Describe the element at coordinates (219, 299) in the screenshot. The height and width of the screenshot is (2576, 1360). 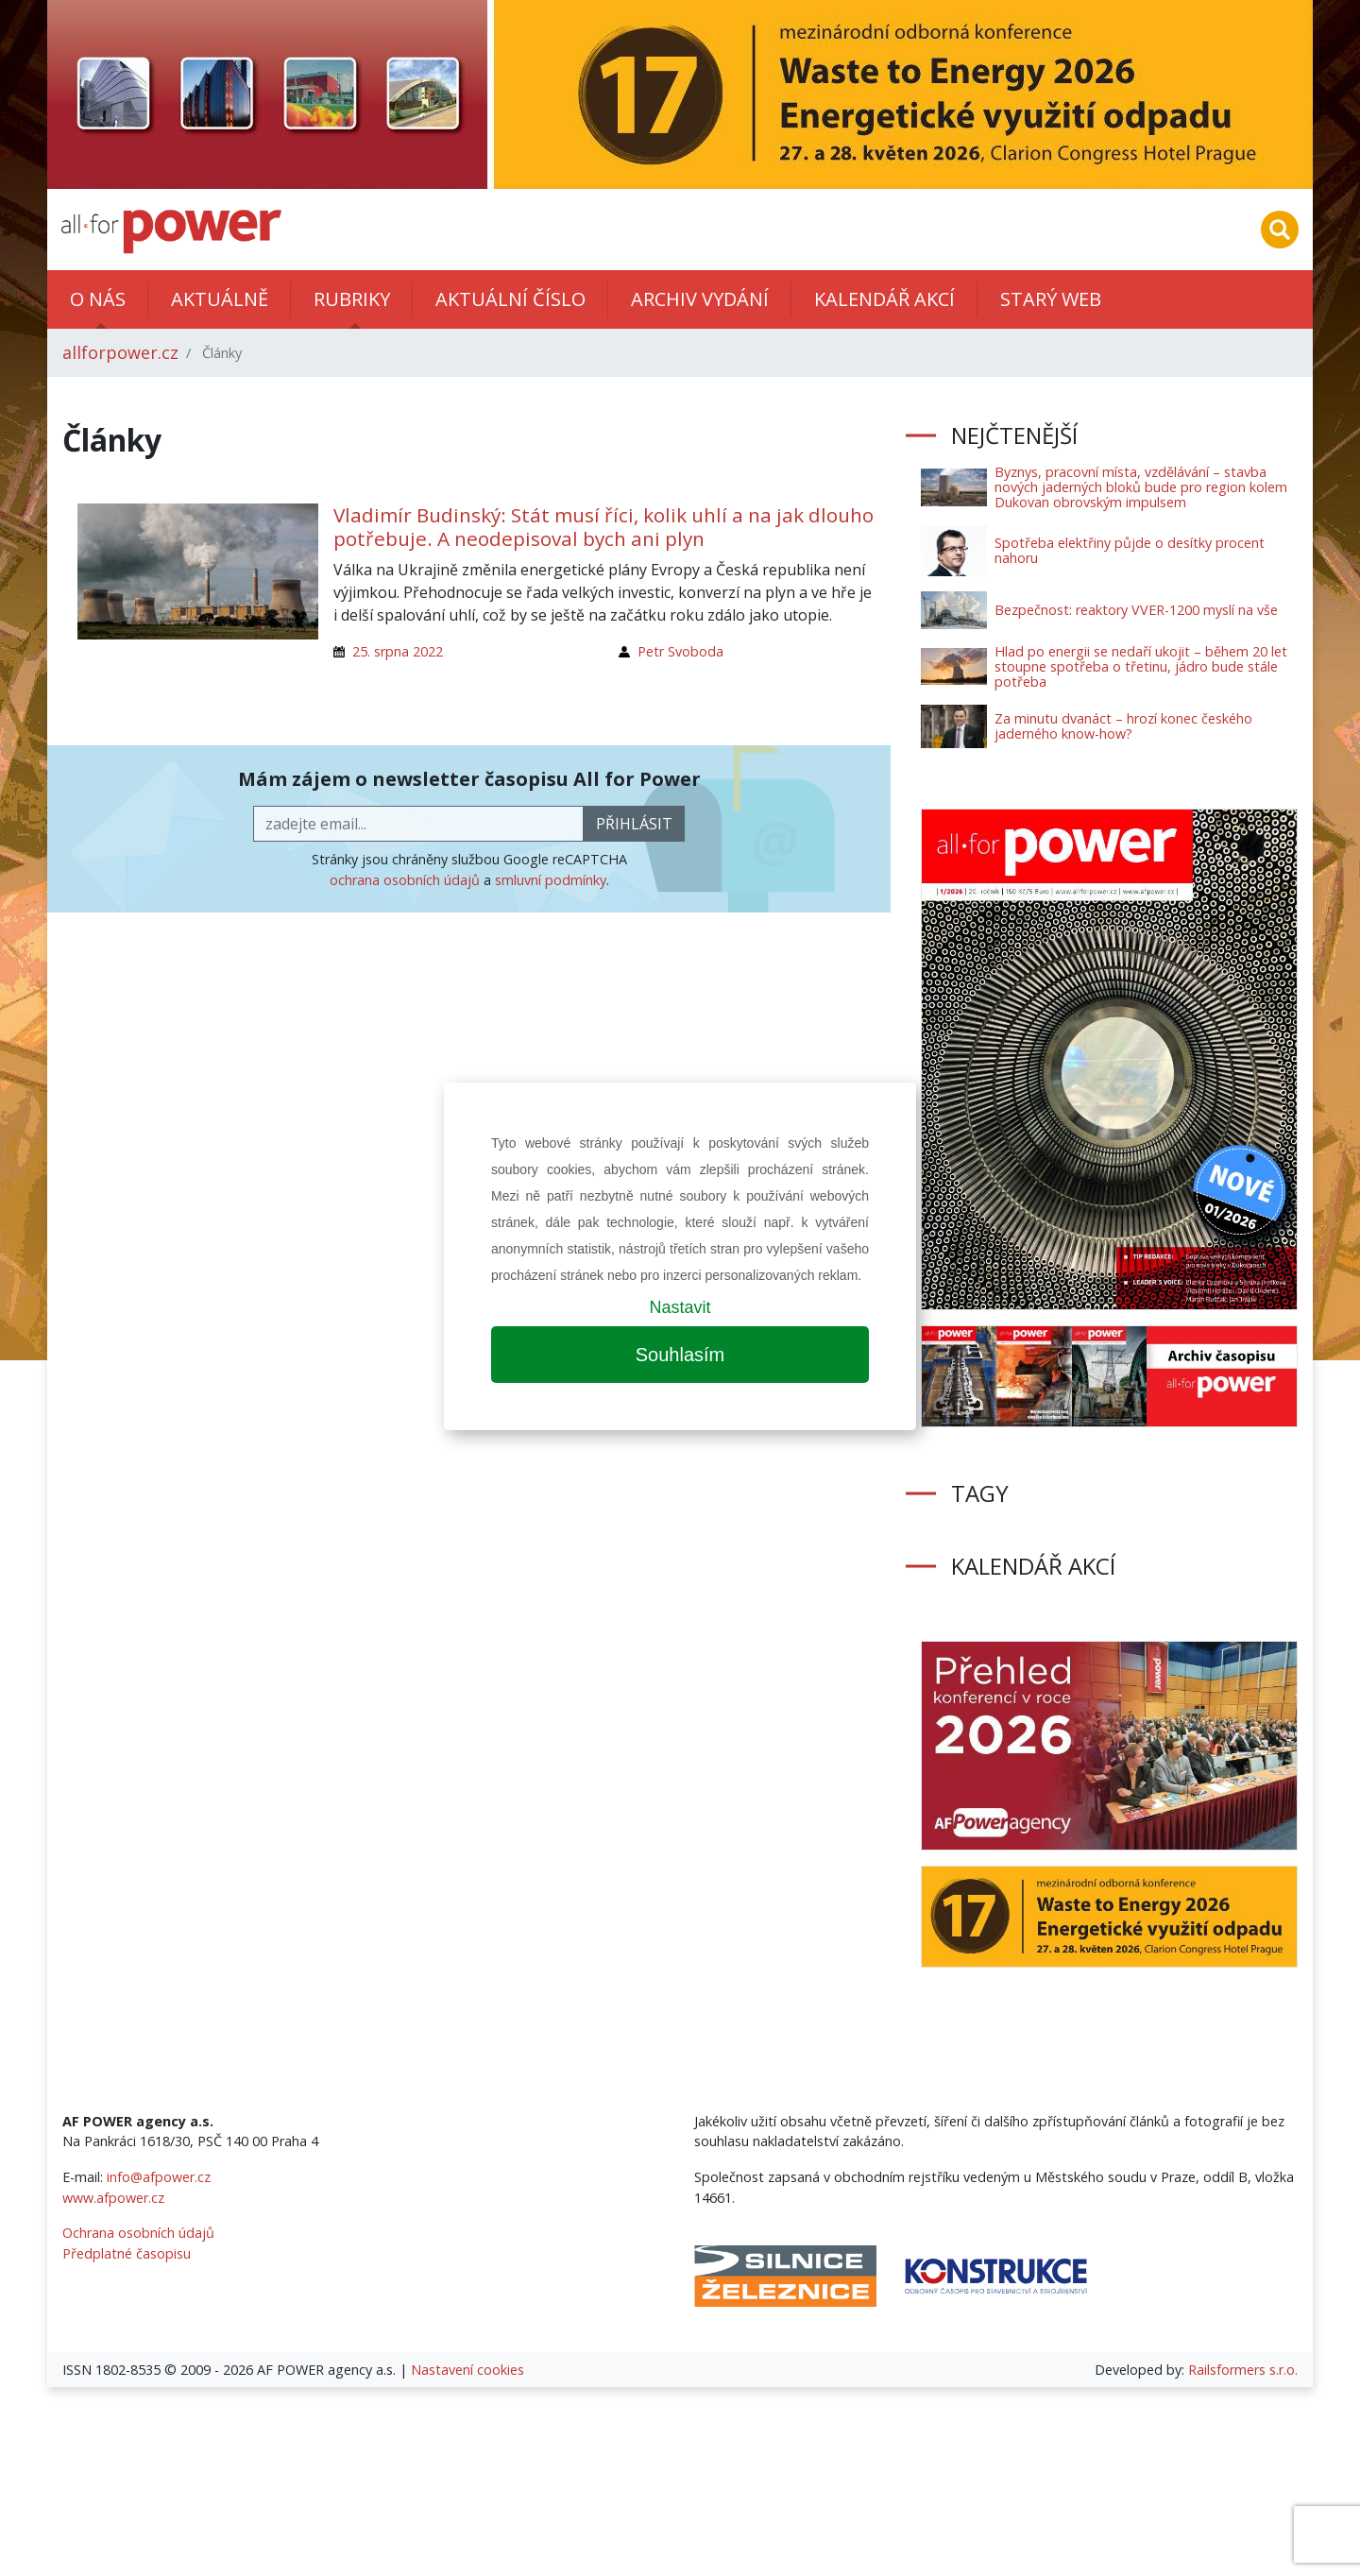
I see `Aktuálně` at that location.